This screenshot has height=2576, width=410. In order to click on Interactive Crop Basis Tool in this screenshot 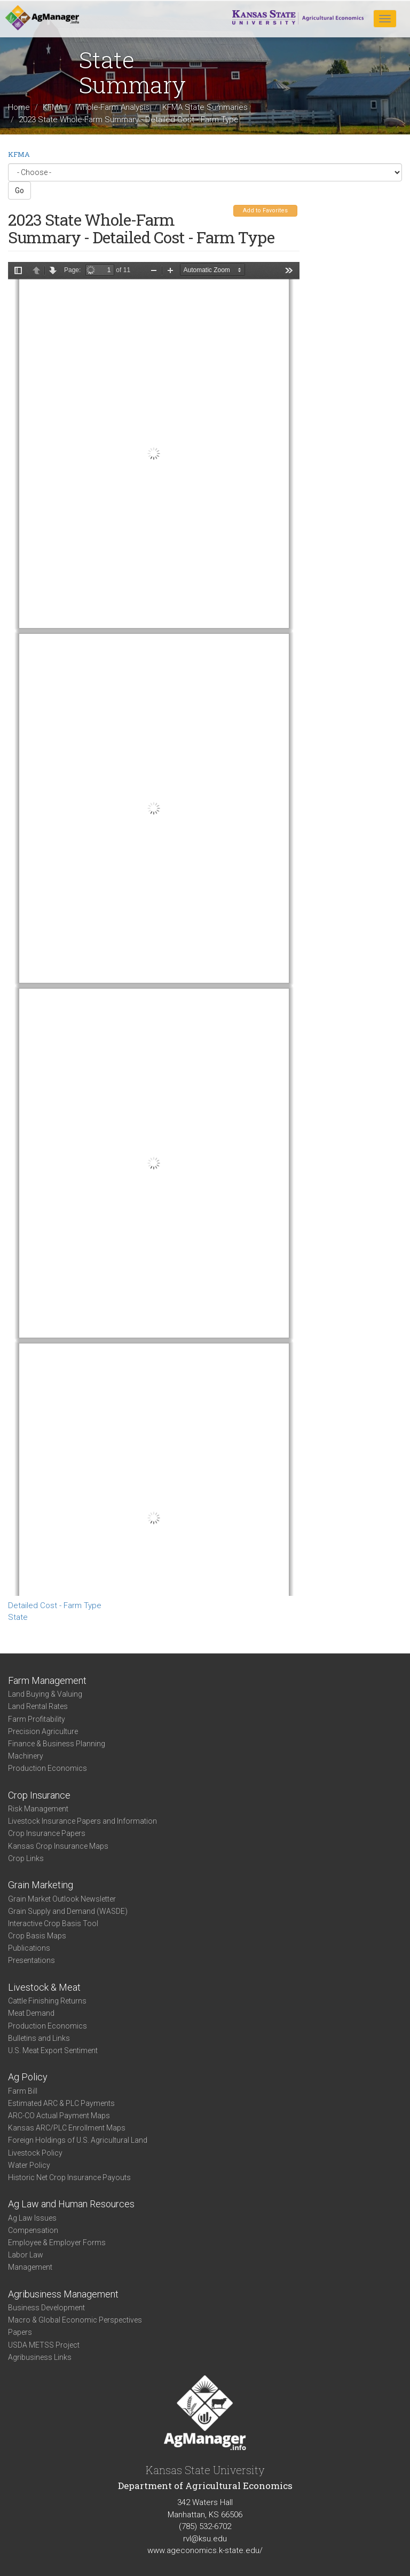, I will do `click(53, 1923)`.